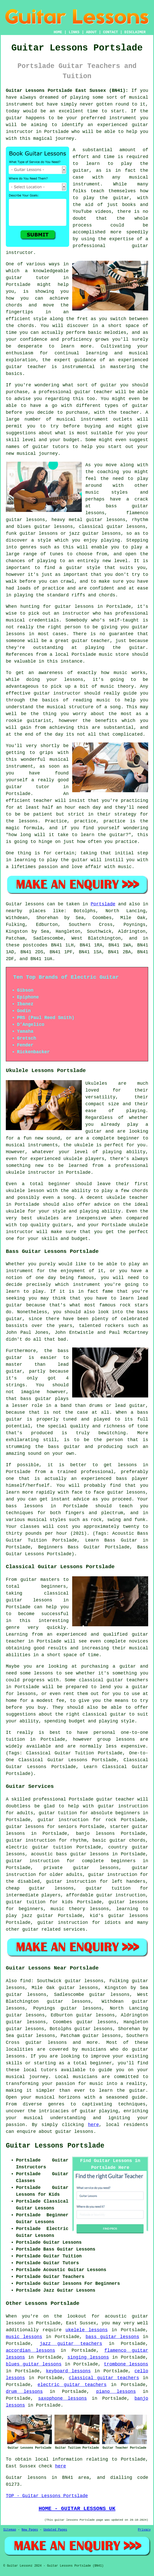 Image resolution: width=154 pixels, height=2576 pixels. What do you see at coordinates (67, 90) in the screenshot?
I see `Guitar Lessons Portslade East Sussex (BN41):` at bounding box center [67, 90].